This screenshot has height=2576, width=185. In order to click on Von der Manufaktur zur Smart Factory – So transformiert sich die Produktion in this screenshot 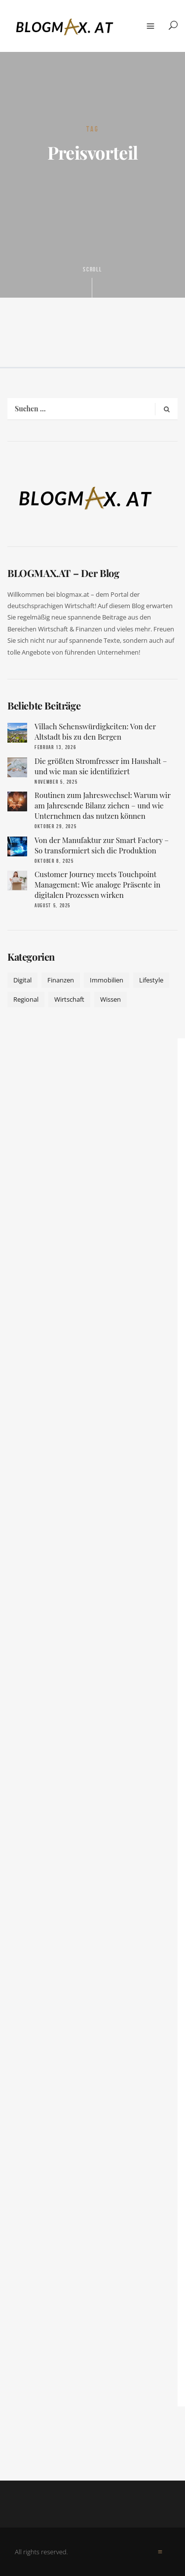, I will do `click(102, 845)`.